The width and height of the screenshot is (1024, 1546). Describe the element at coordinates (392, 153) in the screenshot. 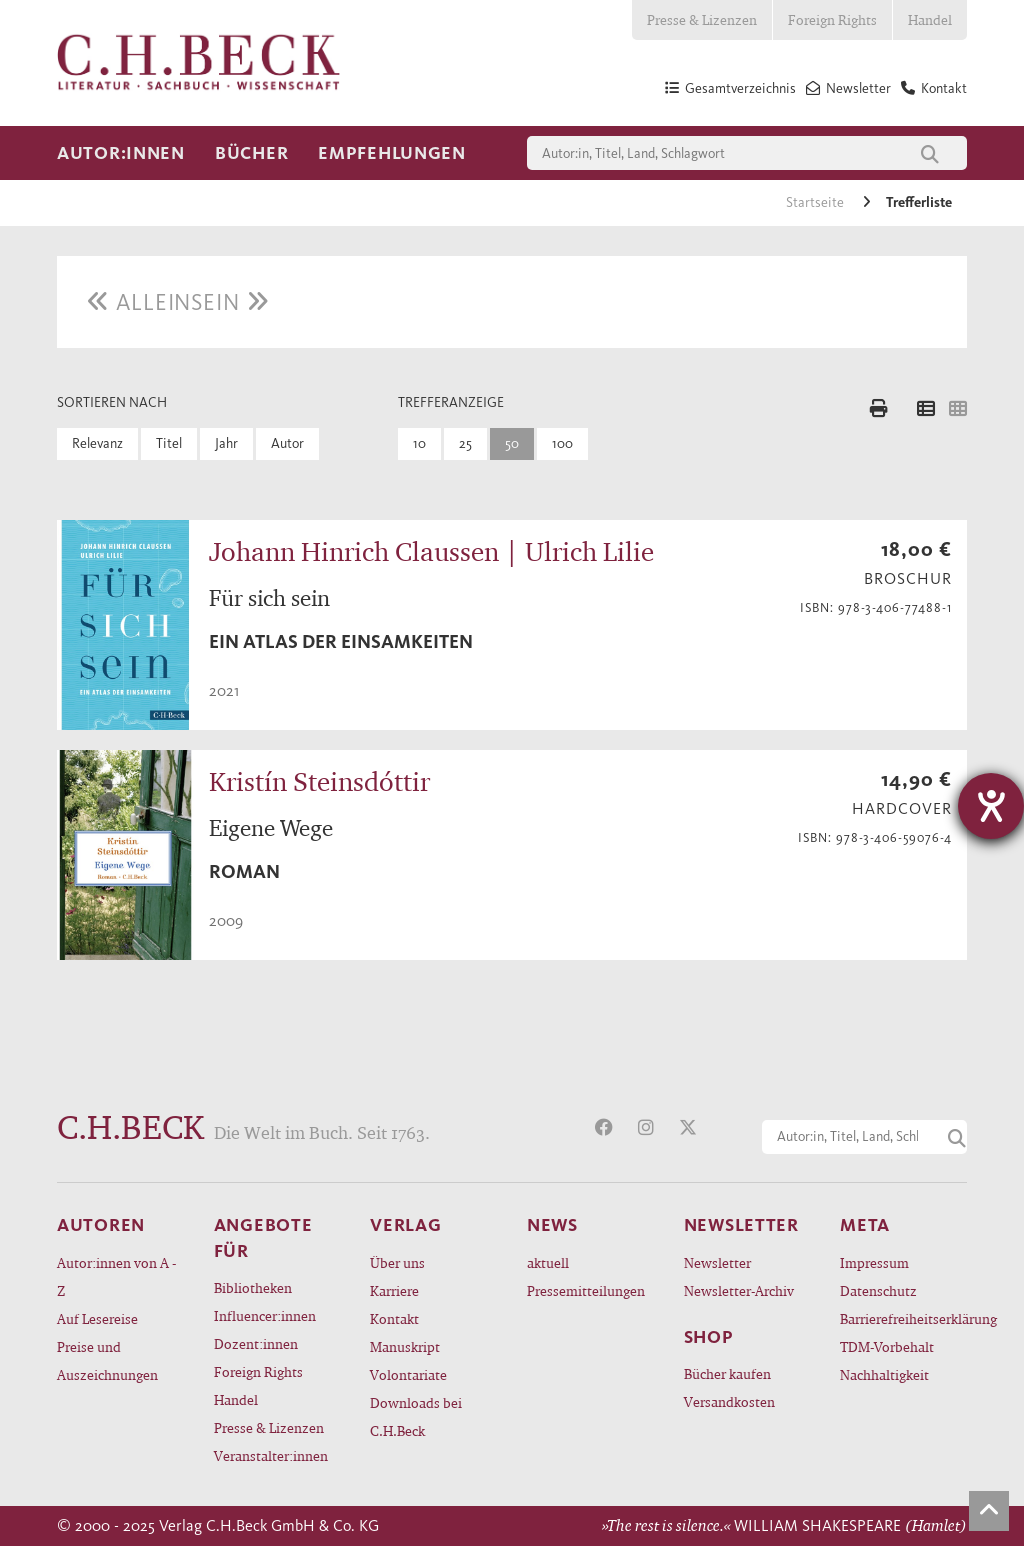

I see `Empfehlungen` at that location.